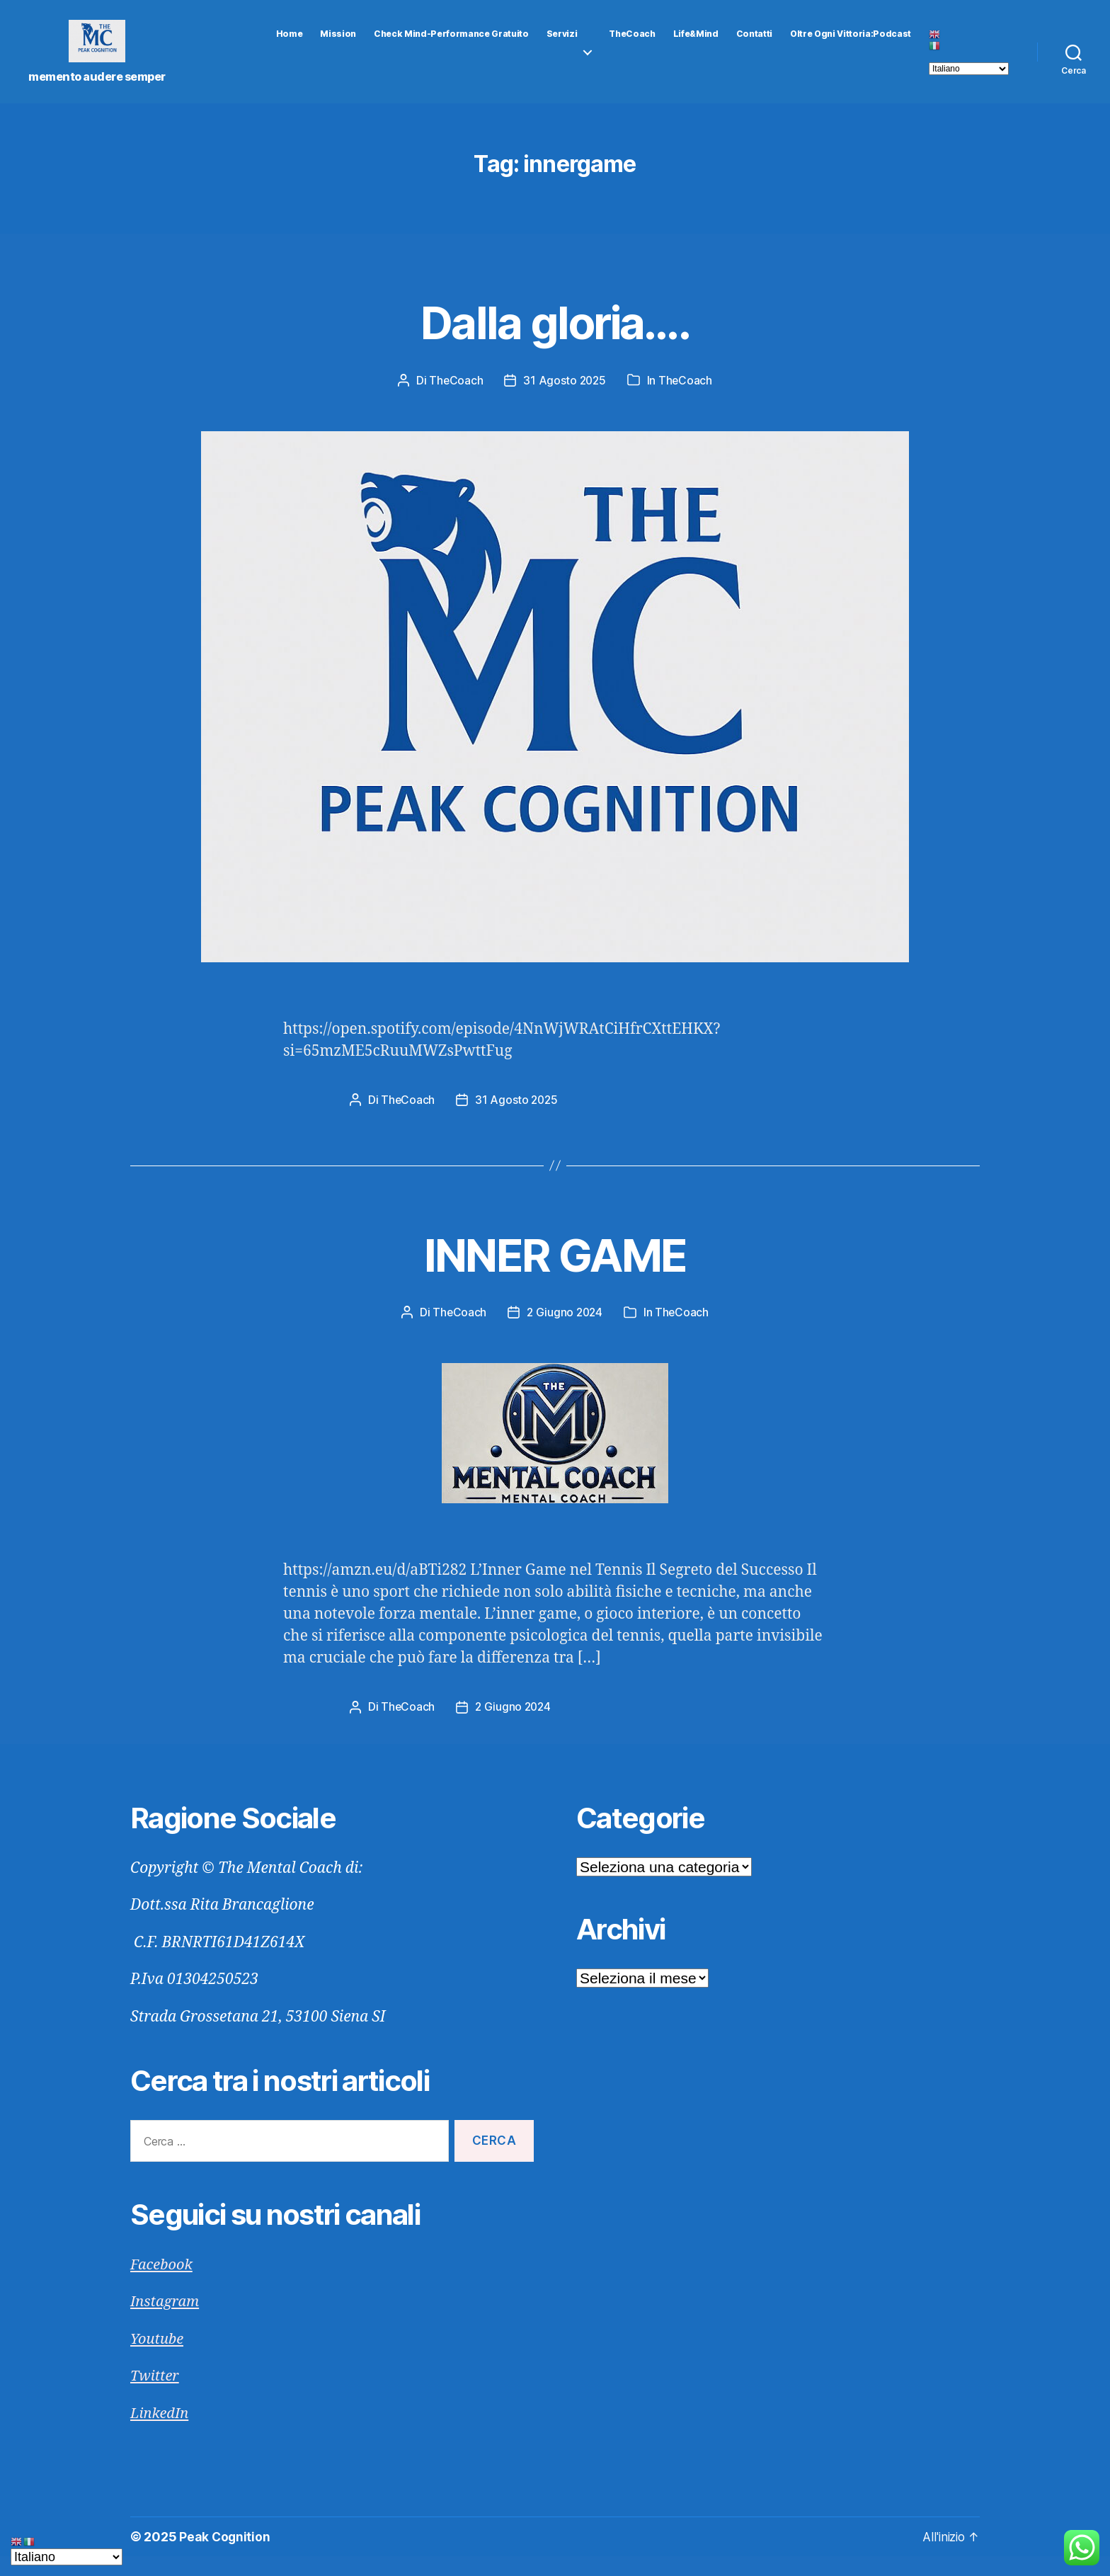 The height and width of the screenshot is (2576, 1110). I want to click on Home, so click(289, 45).